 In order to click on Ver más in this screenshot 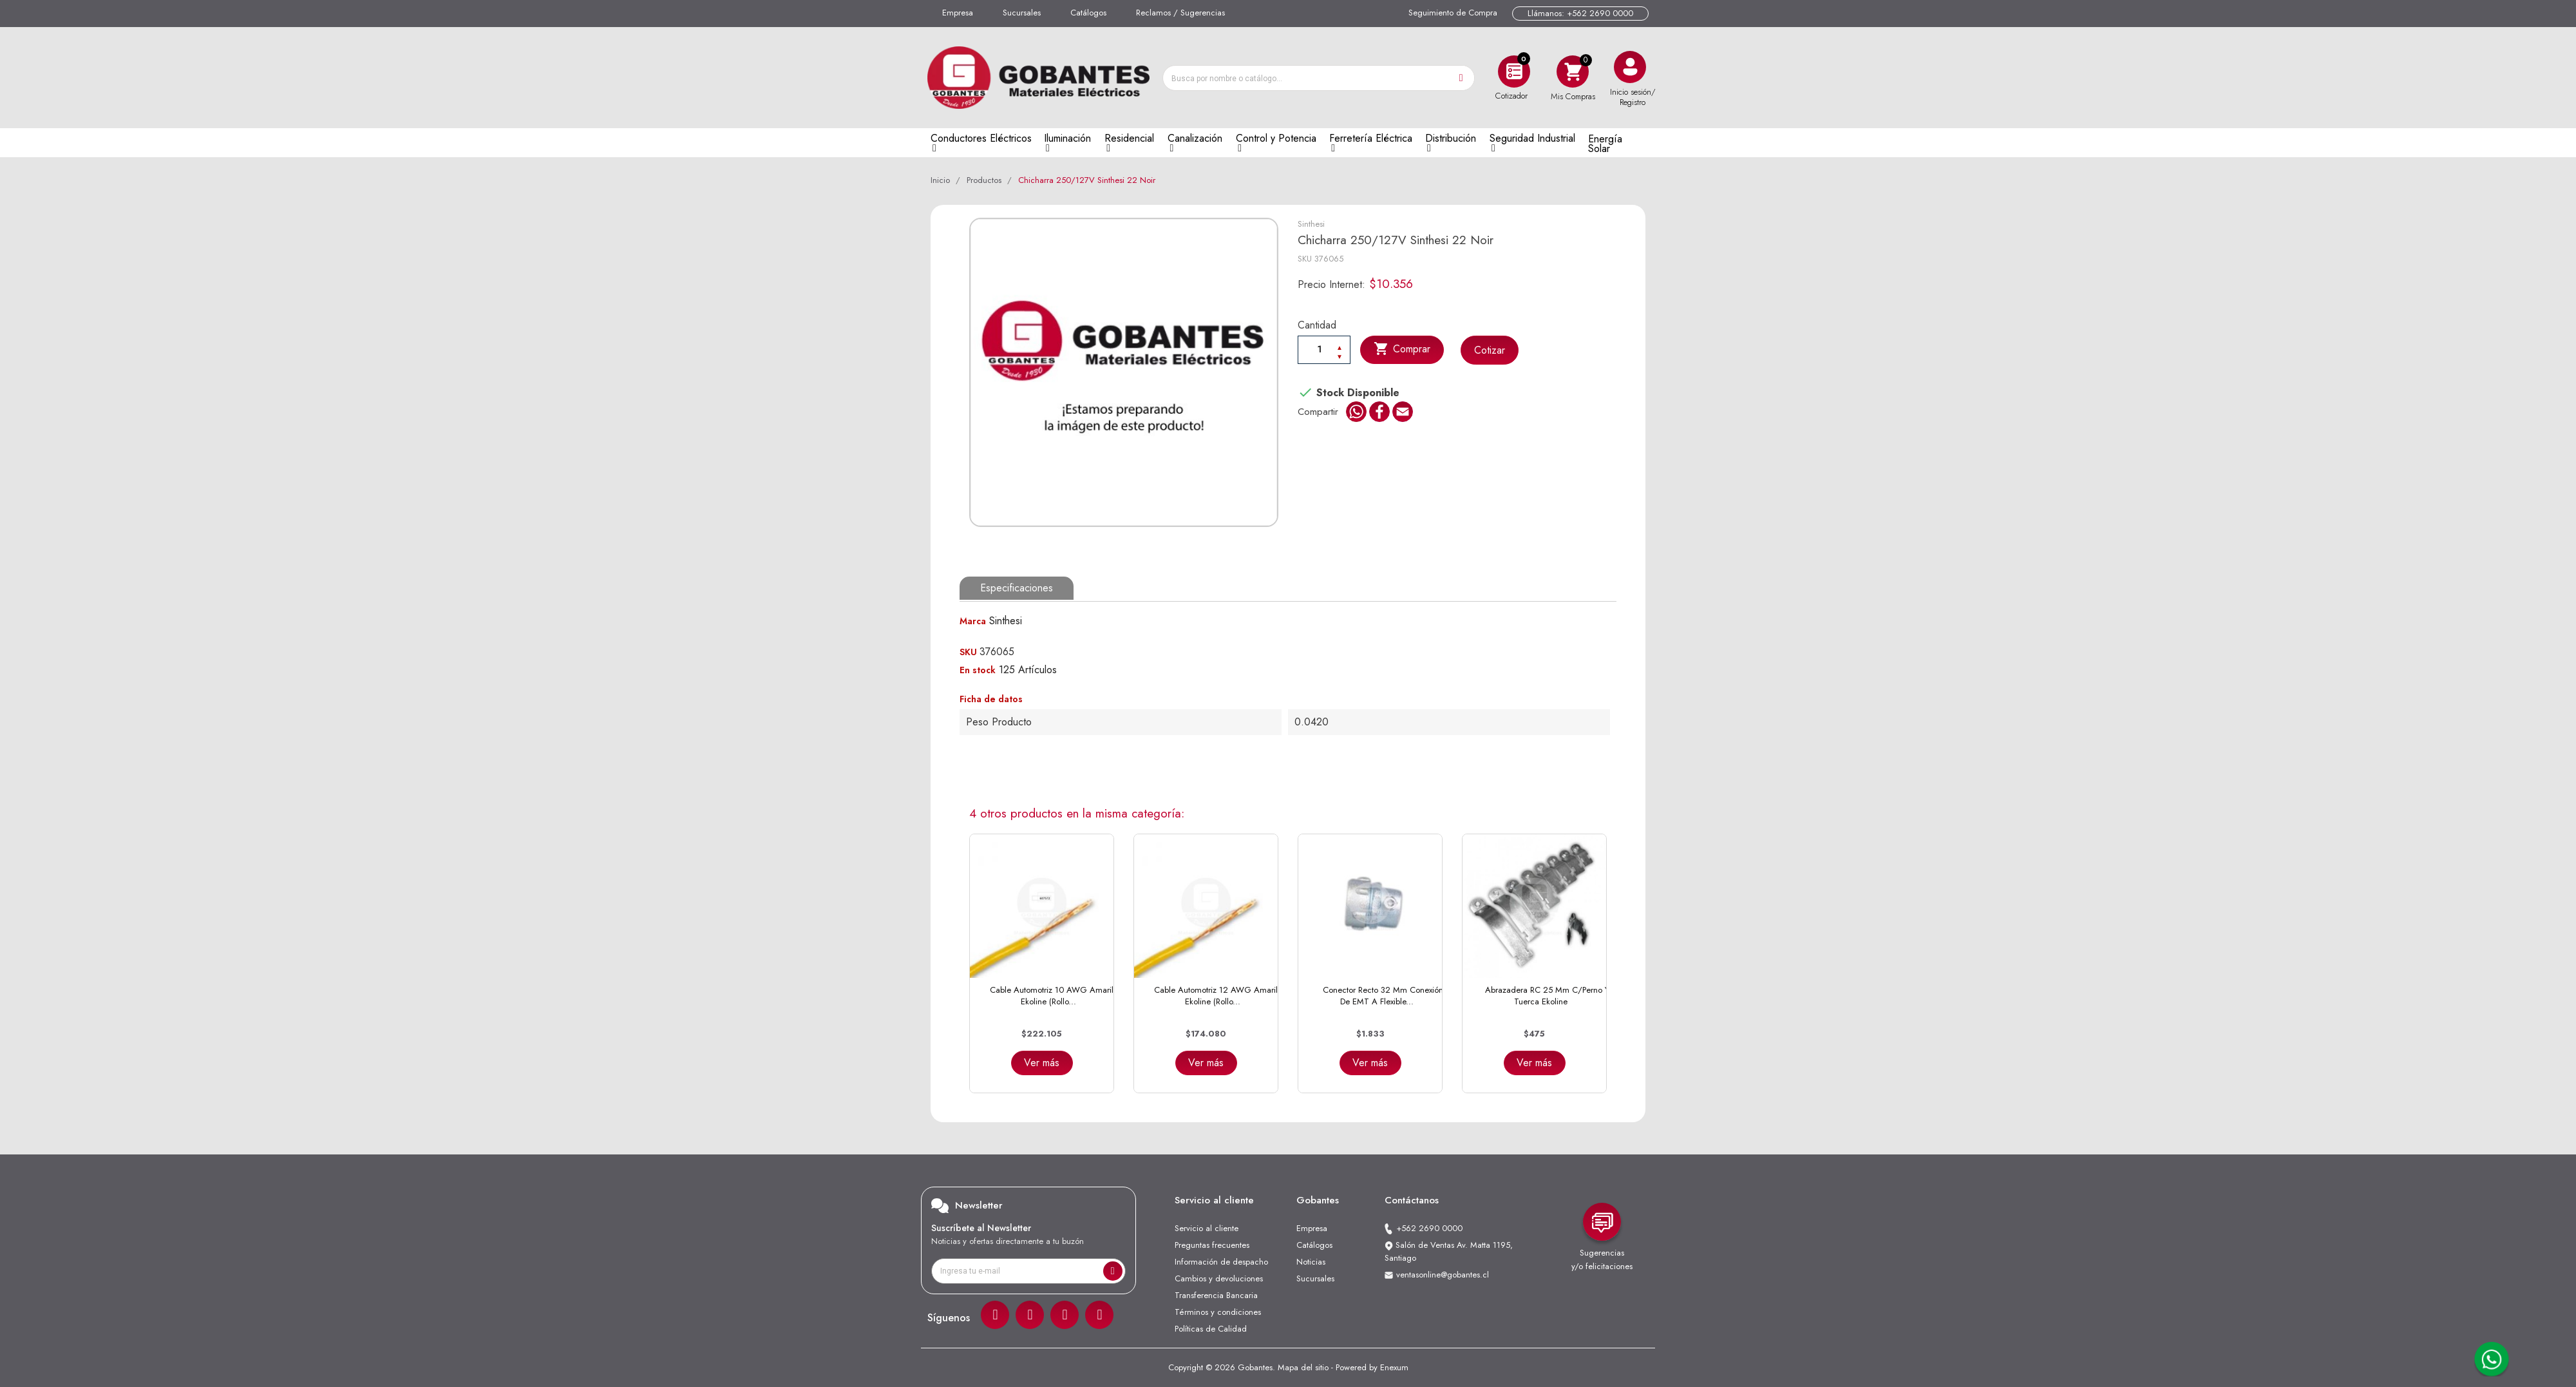, I will do `click(1041, 1062)`.